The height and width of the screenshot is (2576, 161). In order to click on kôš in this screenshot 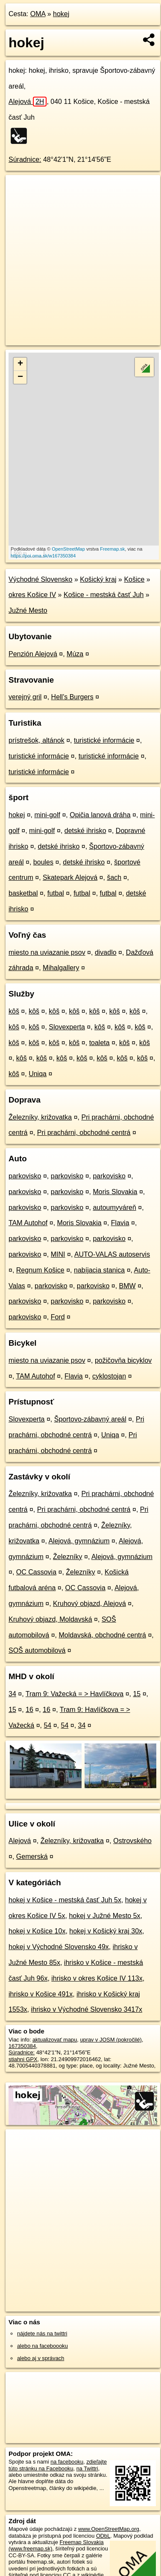, I will do `click(14, 1011)`.